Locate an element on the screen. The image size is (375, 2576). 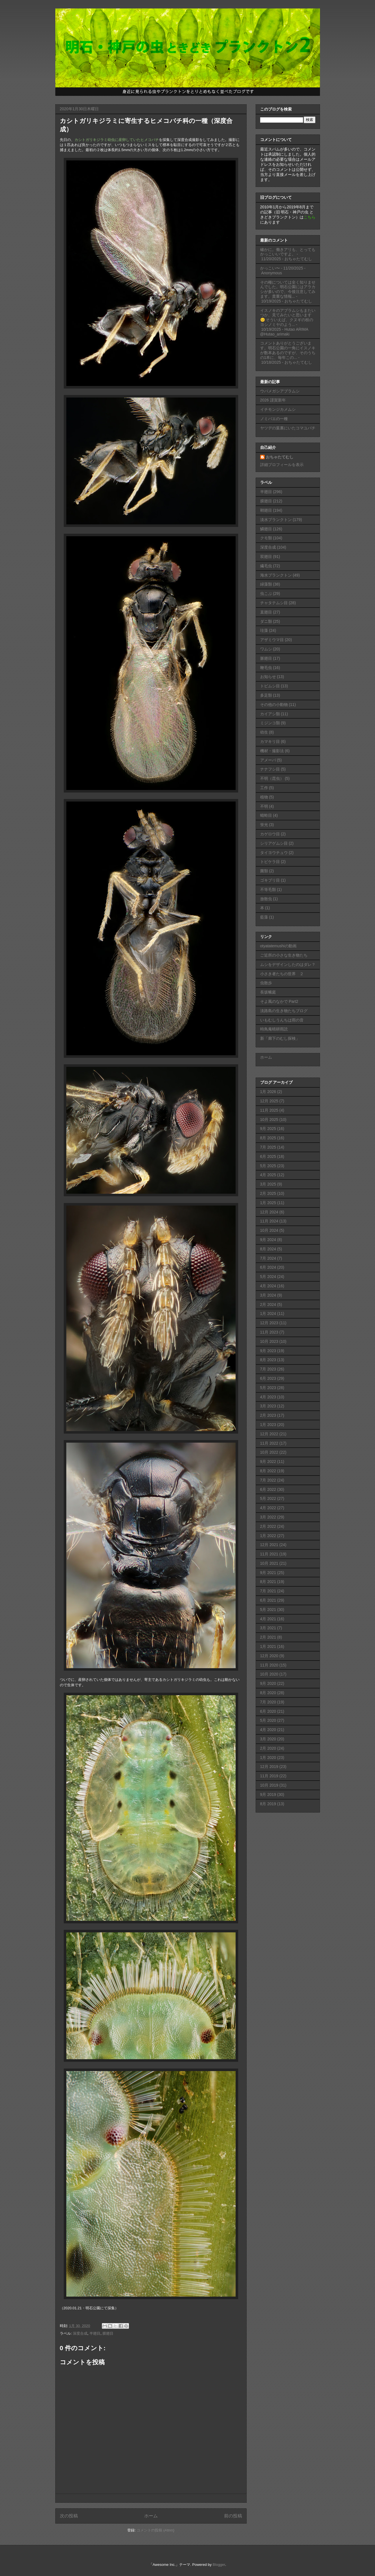
前の投稿 is located at coordinates (233, 2515).